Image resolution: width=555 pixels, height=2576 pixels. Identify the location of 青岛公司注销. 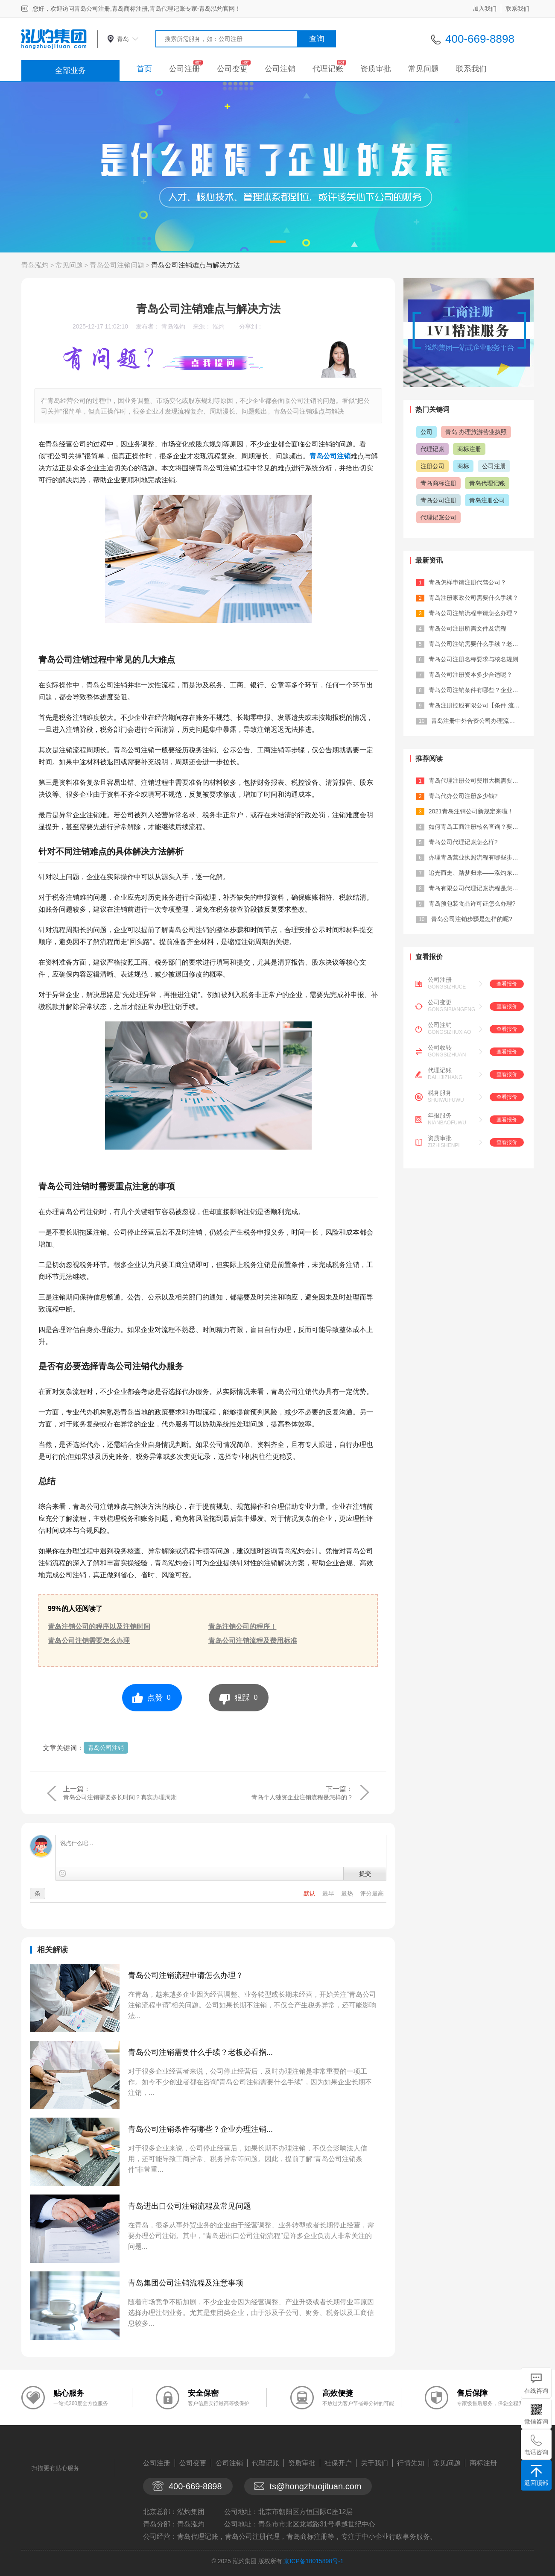
(330, 456).